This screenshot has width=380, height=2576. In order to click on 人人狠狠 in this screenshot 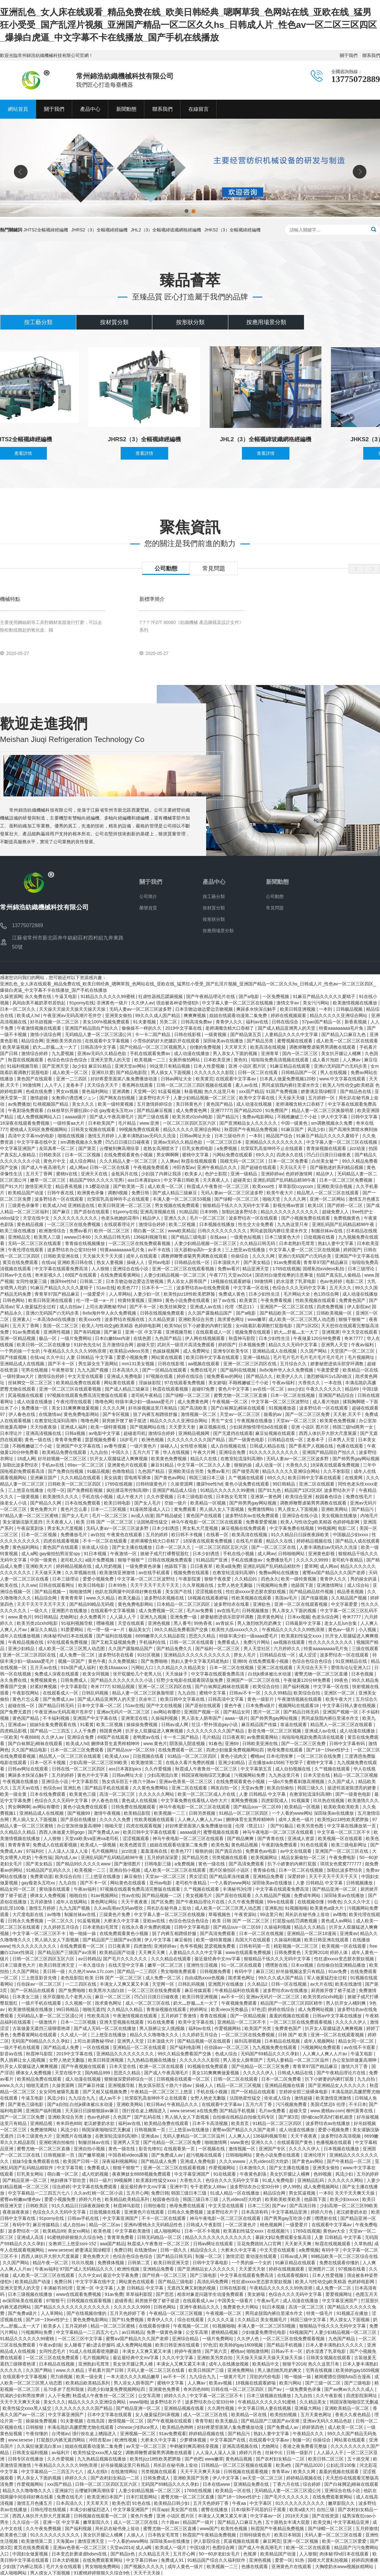, I will do `click(101, 1268)`.